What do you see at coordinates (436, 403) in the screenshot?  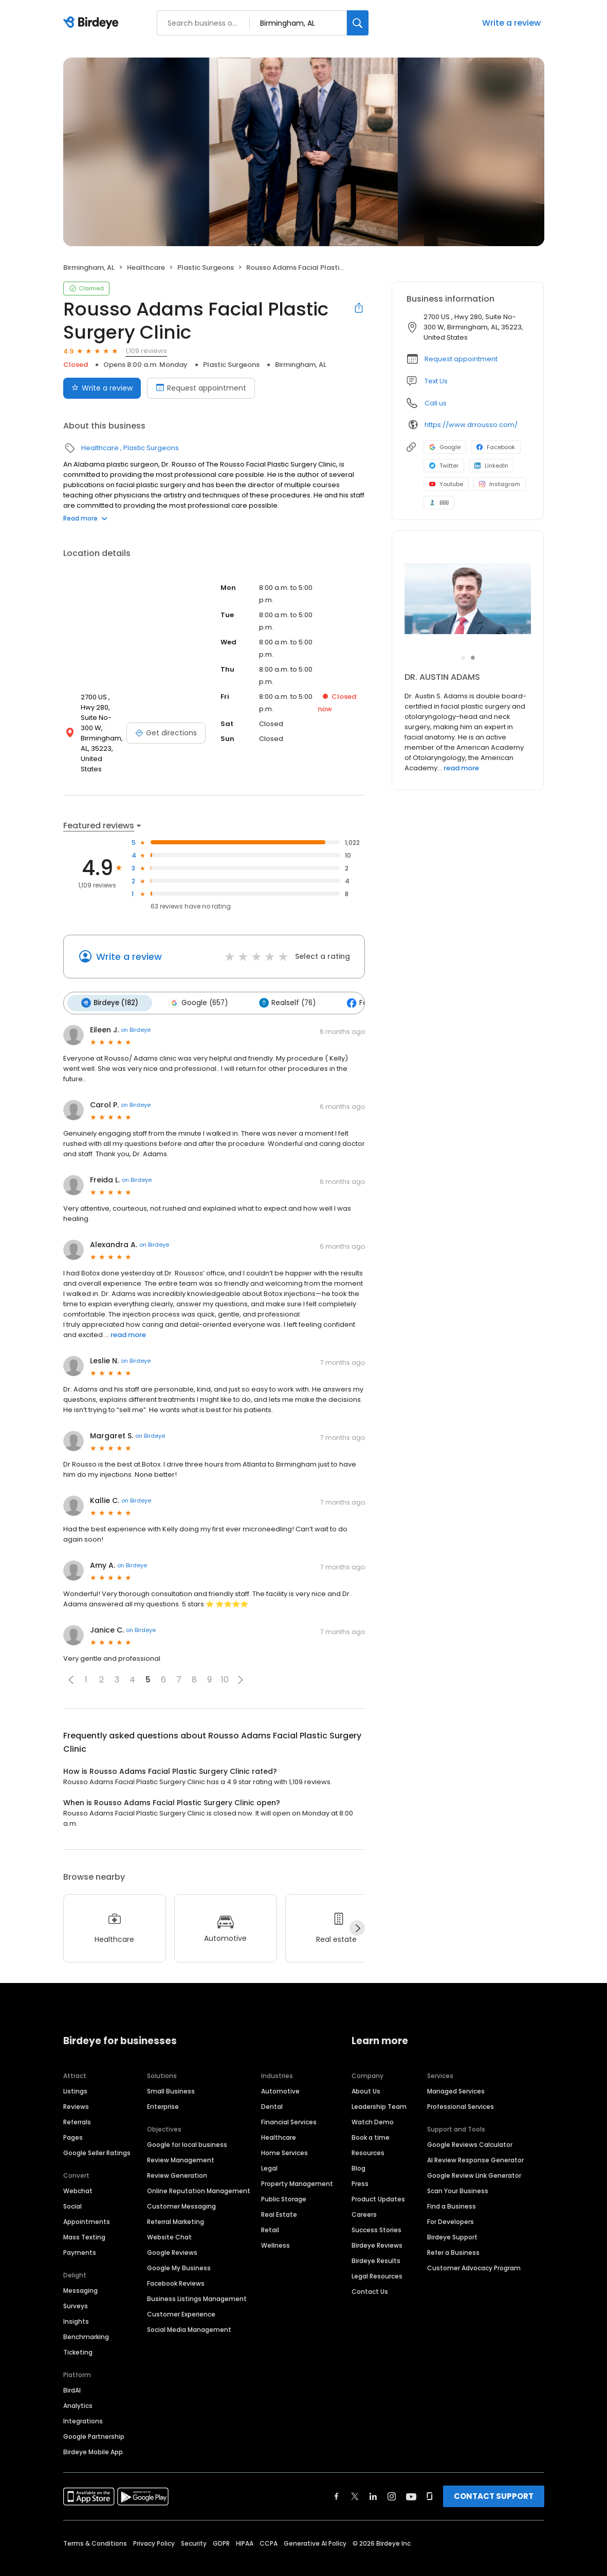 I see `Call us` at bounding box center [436, 403].